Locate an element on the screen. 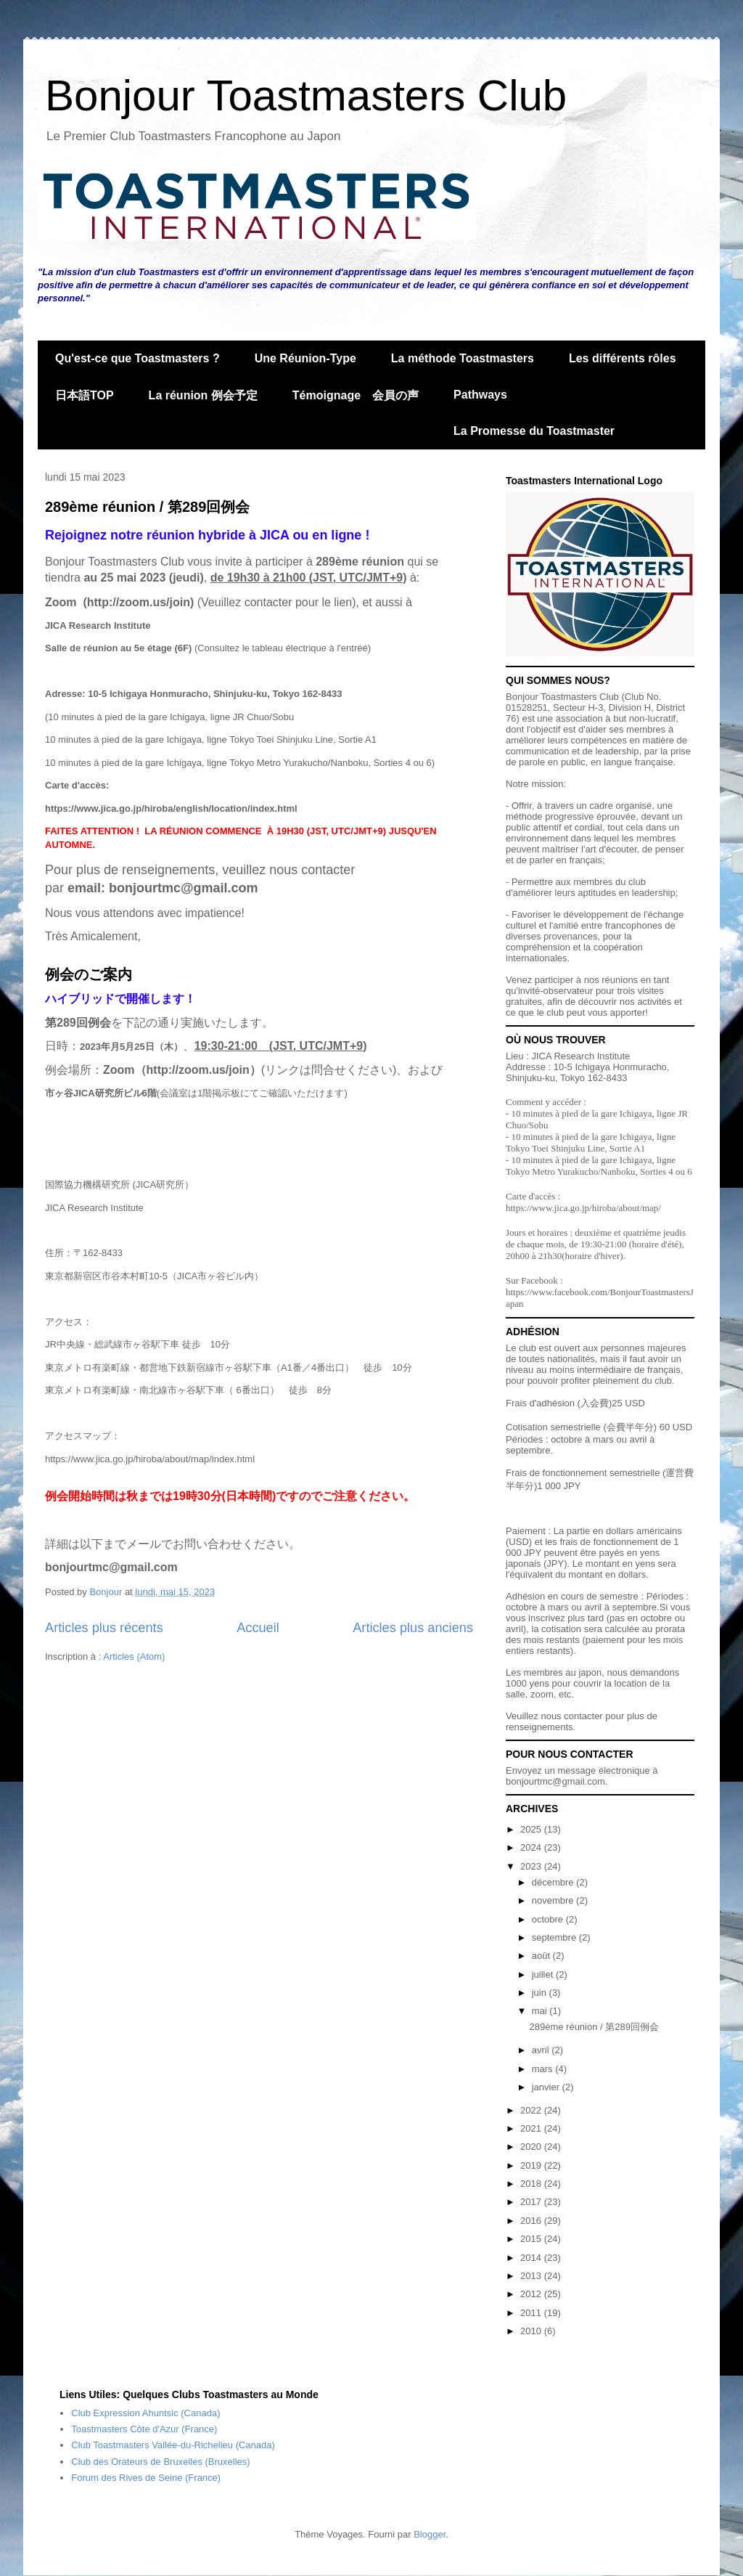  bonjourtmc@gmail.com is located at coordinates (555, 1781).